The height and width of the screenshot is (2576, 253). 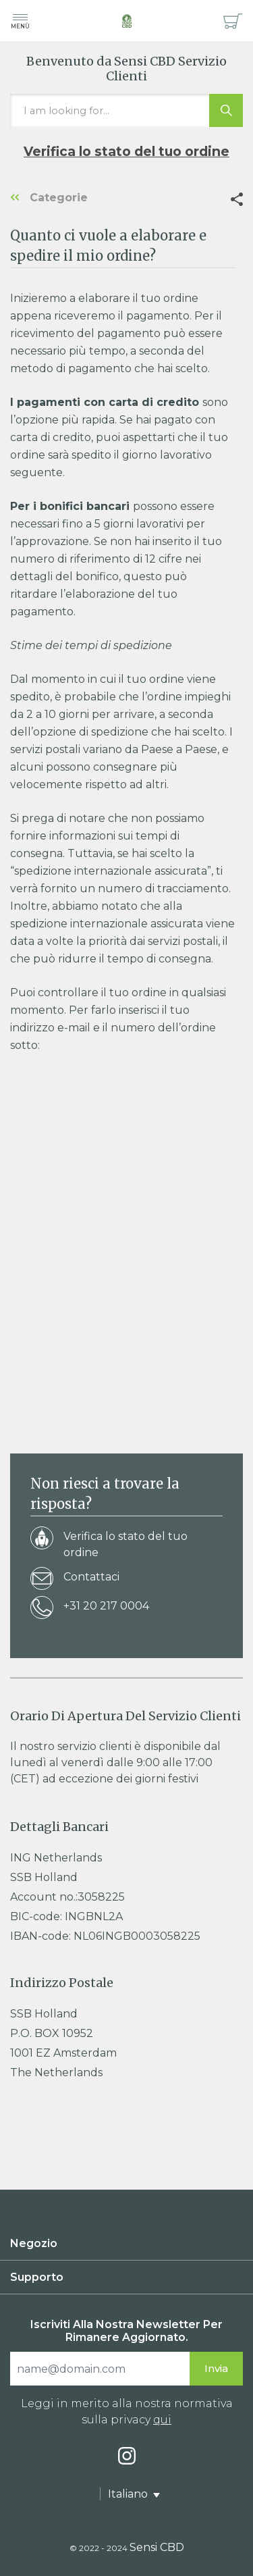 What do you see at coordinates (74, 1579) in the screenshot?
I see `Contattaci` at bounding box center [74, 1579].